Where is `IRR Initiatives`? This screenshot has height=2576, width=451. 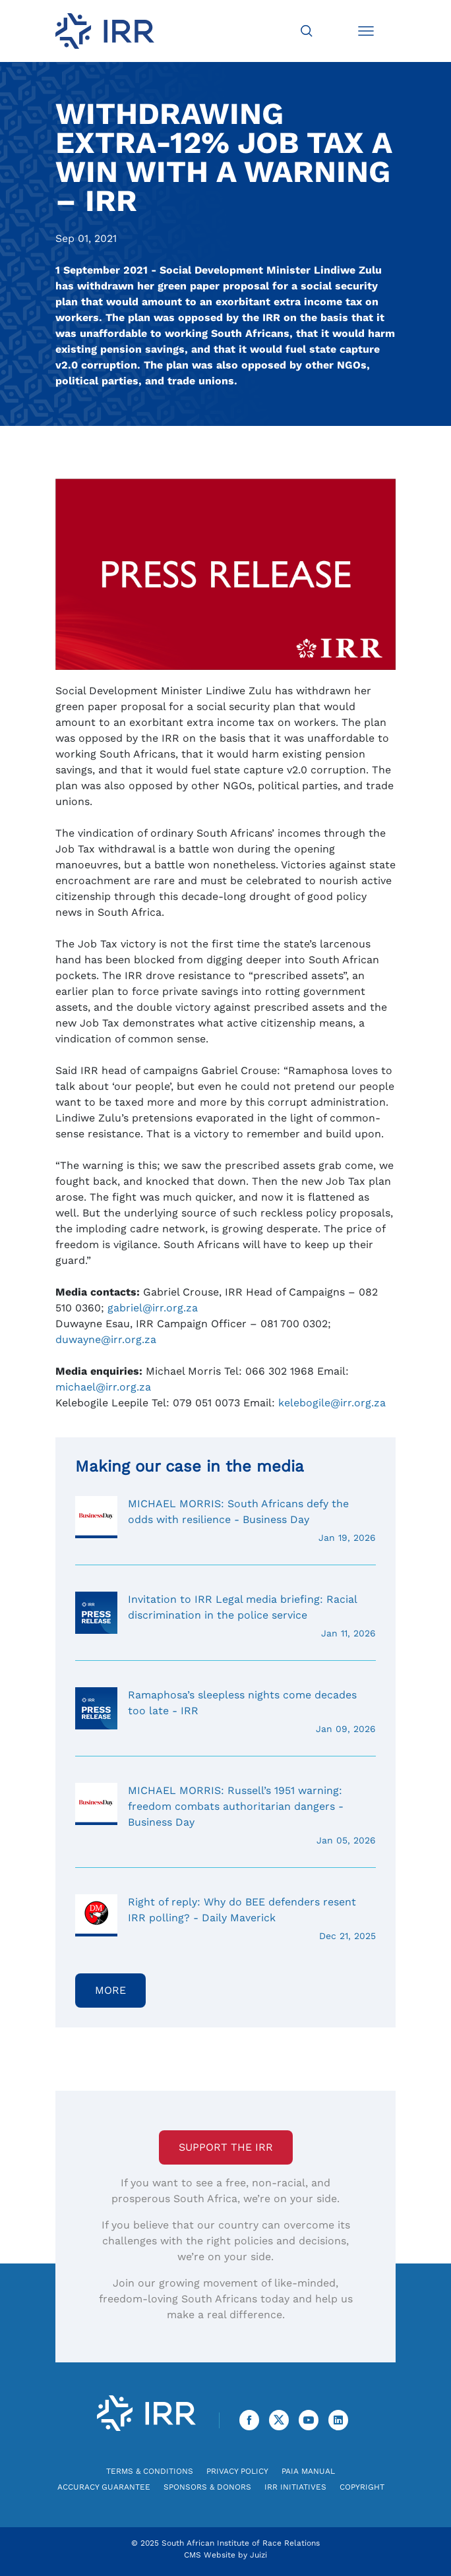
IRR Initiatives is located at coordinates (295, 2487).